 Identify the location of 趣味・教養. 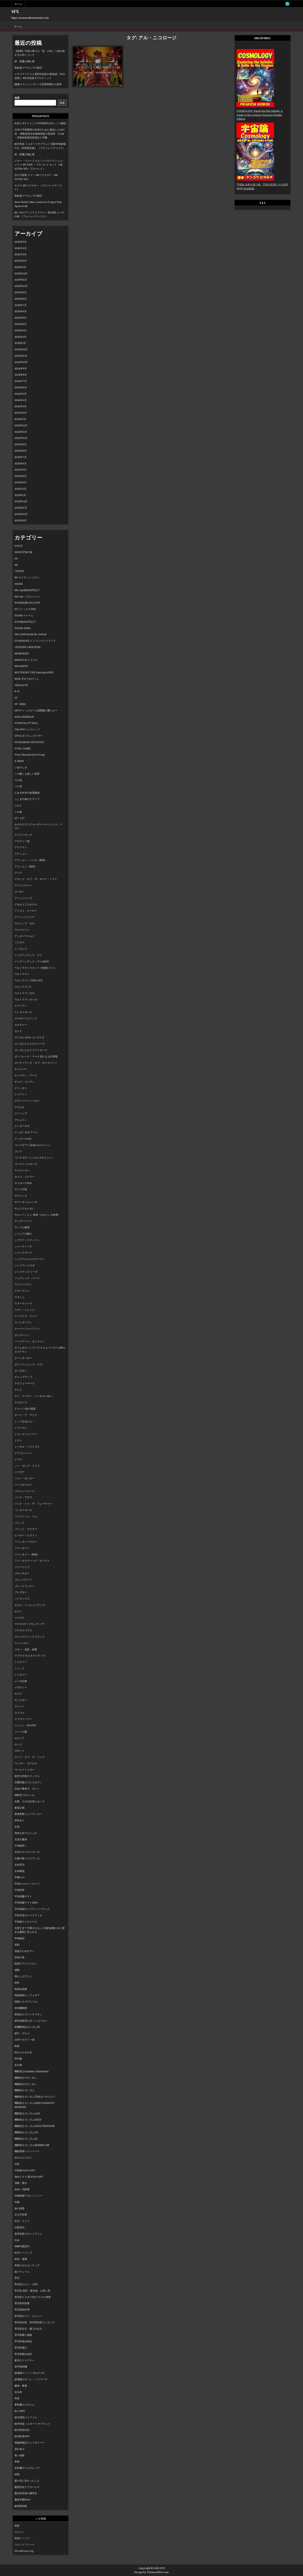
(20, 2385).